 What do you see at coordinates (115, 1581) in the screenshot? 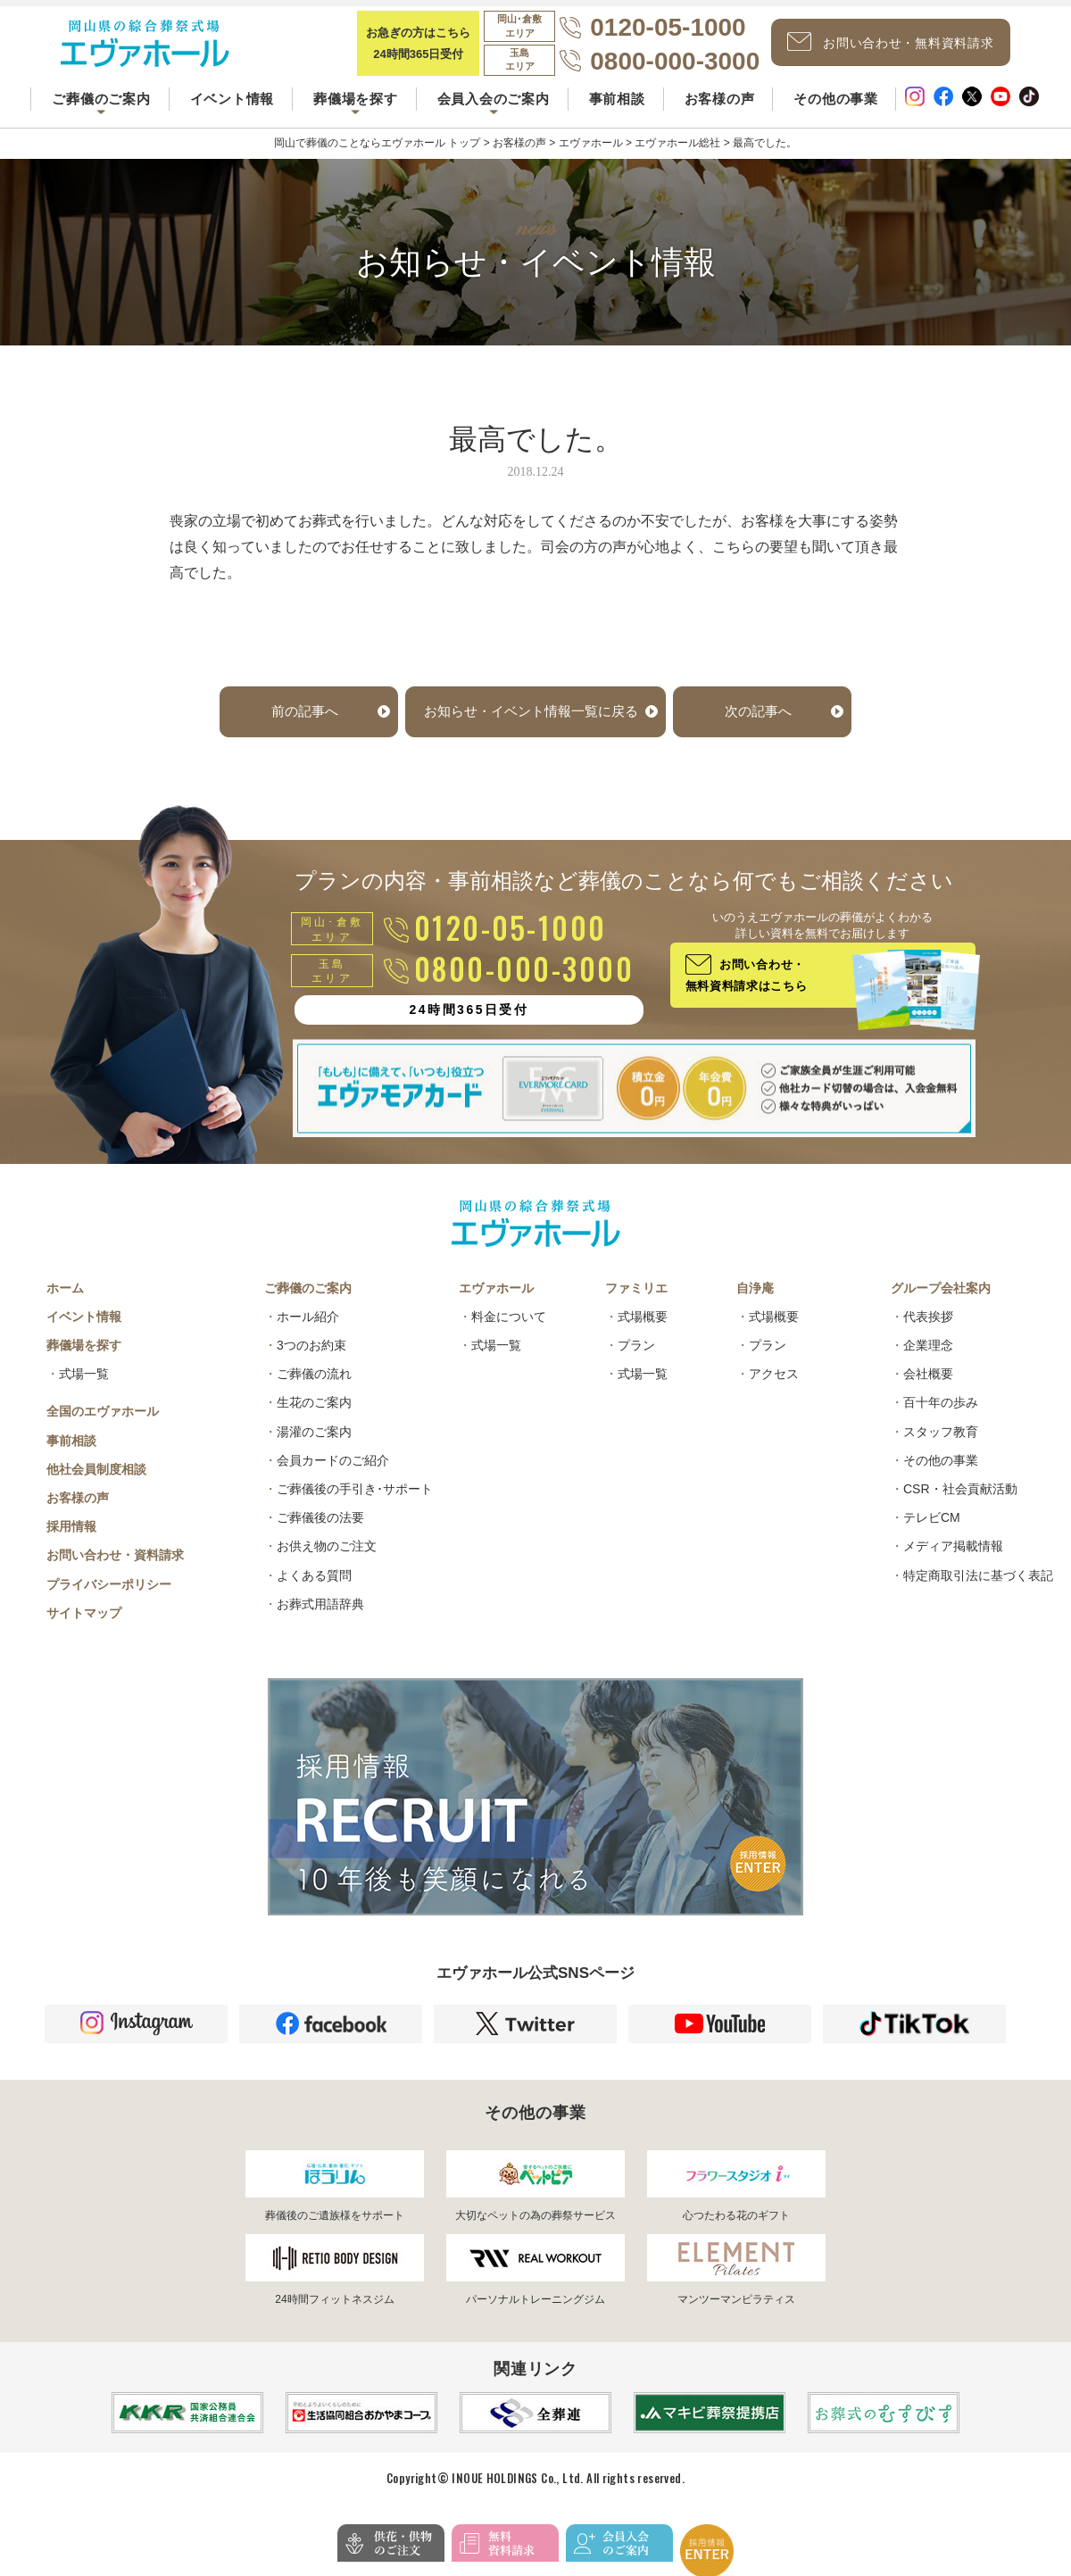
I see `お問い合わせ・資料請求` at bounding box center [115, 1581].